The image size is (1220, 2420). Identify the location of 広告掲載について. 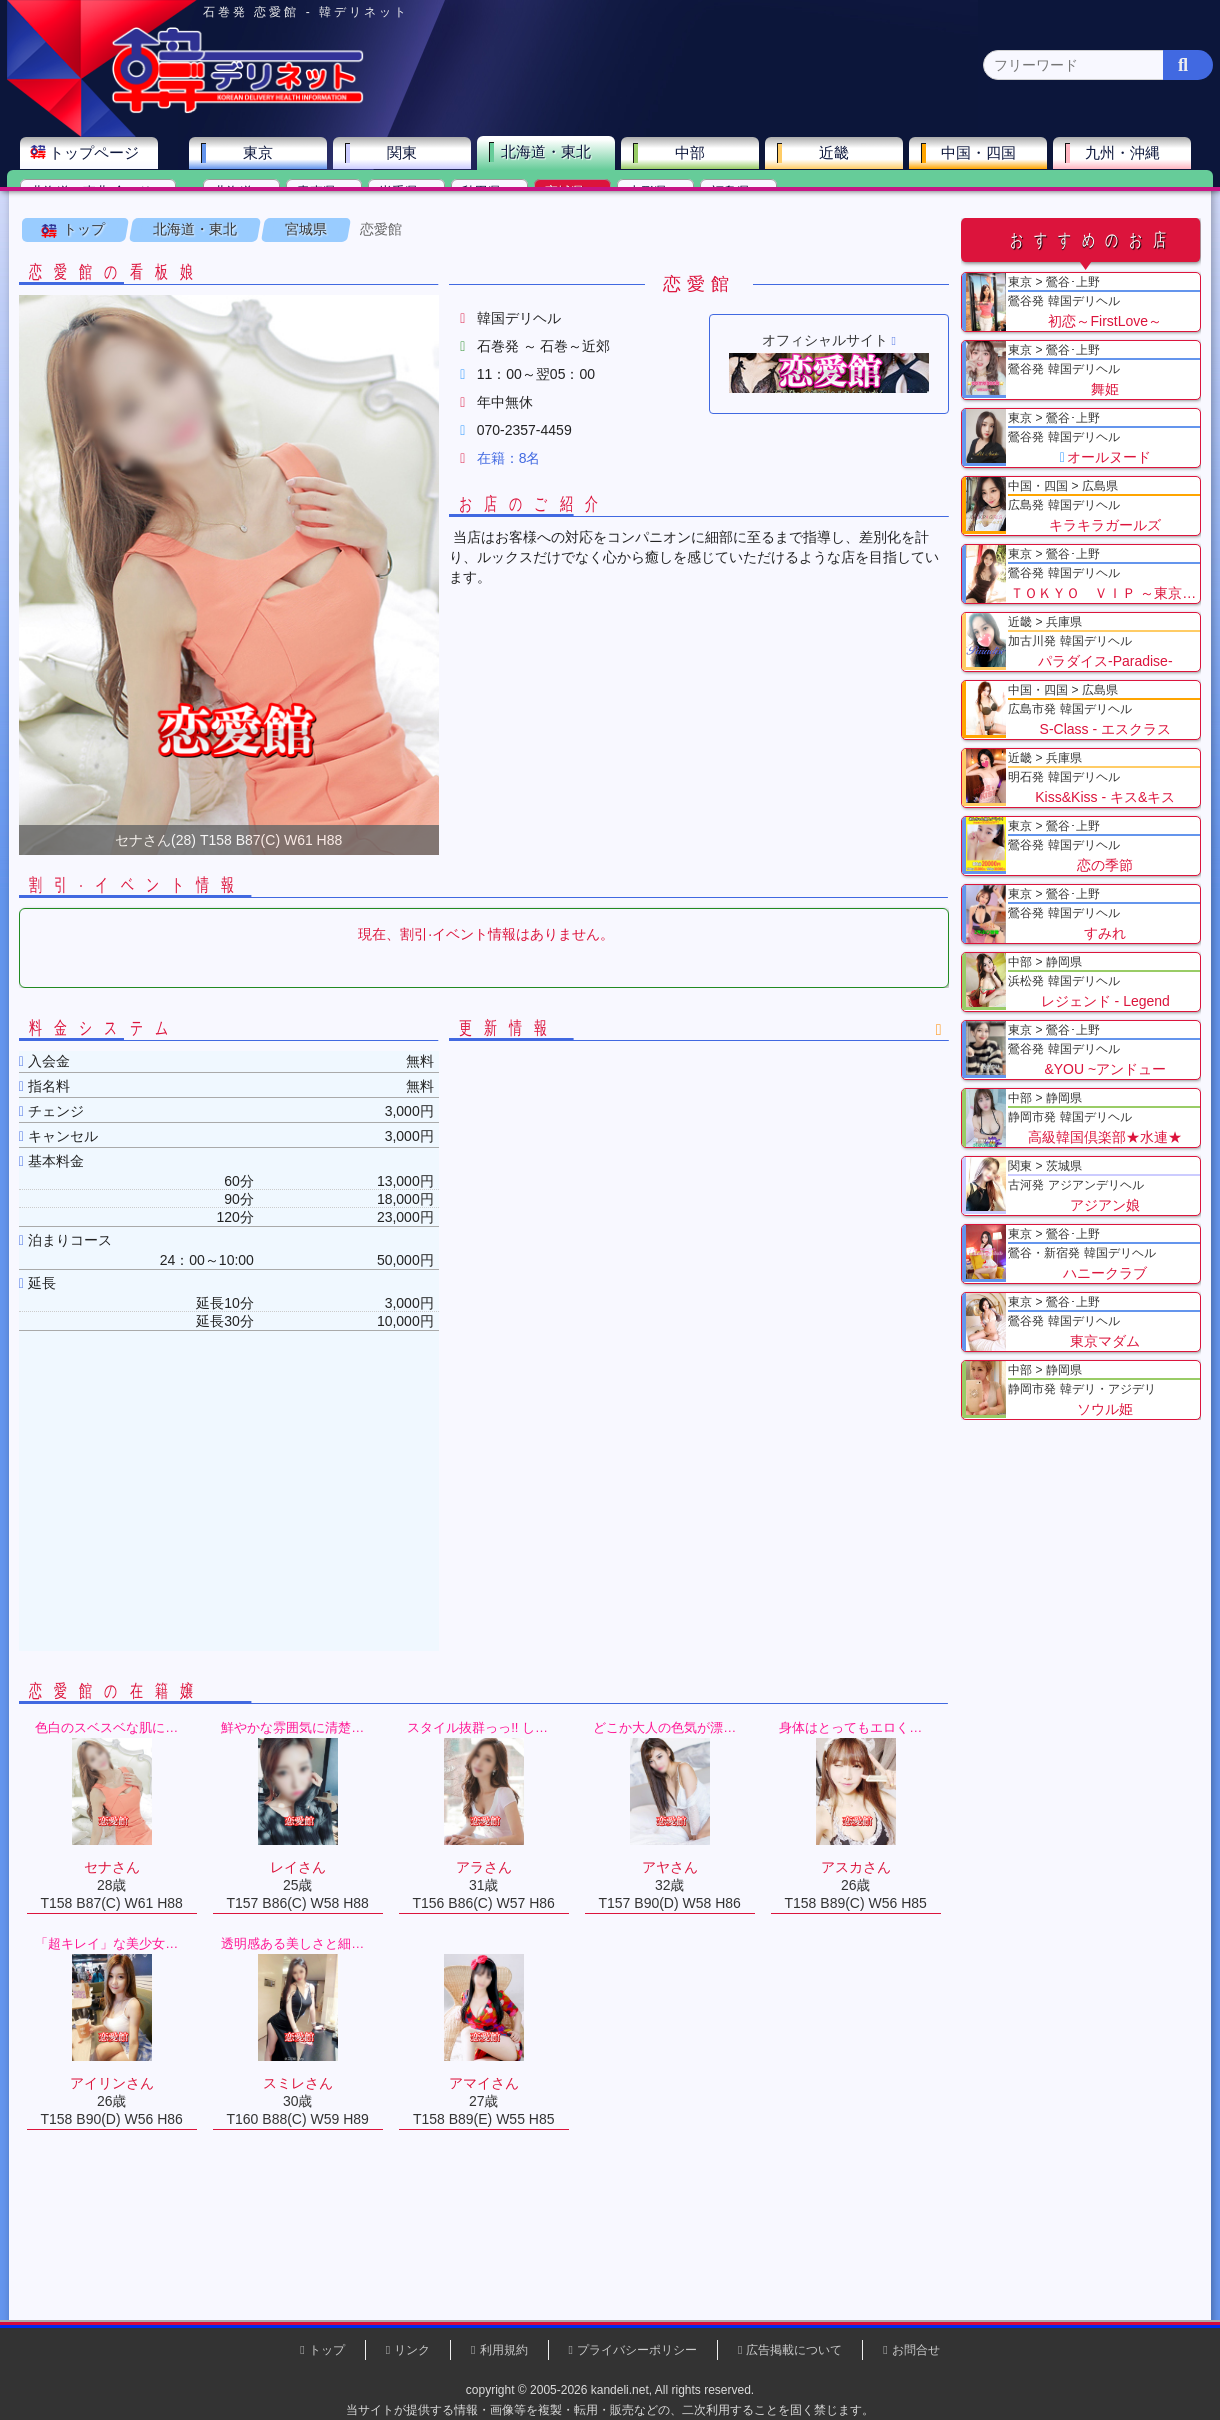
(794, 2350).